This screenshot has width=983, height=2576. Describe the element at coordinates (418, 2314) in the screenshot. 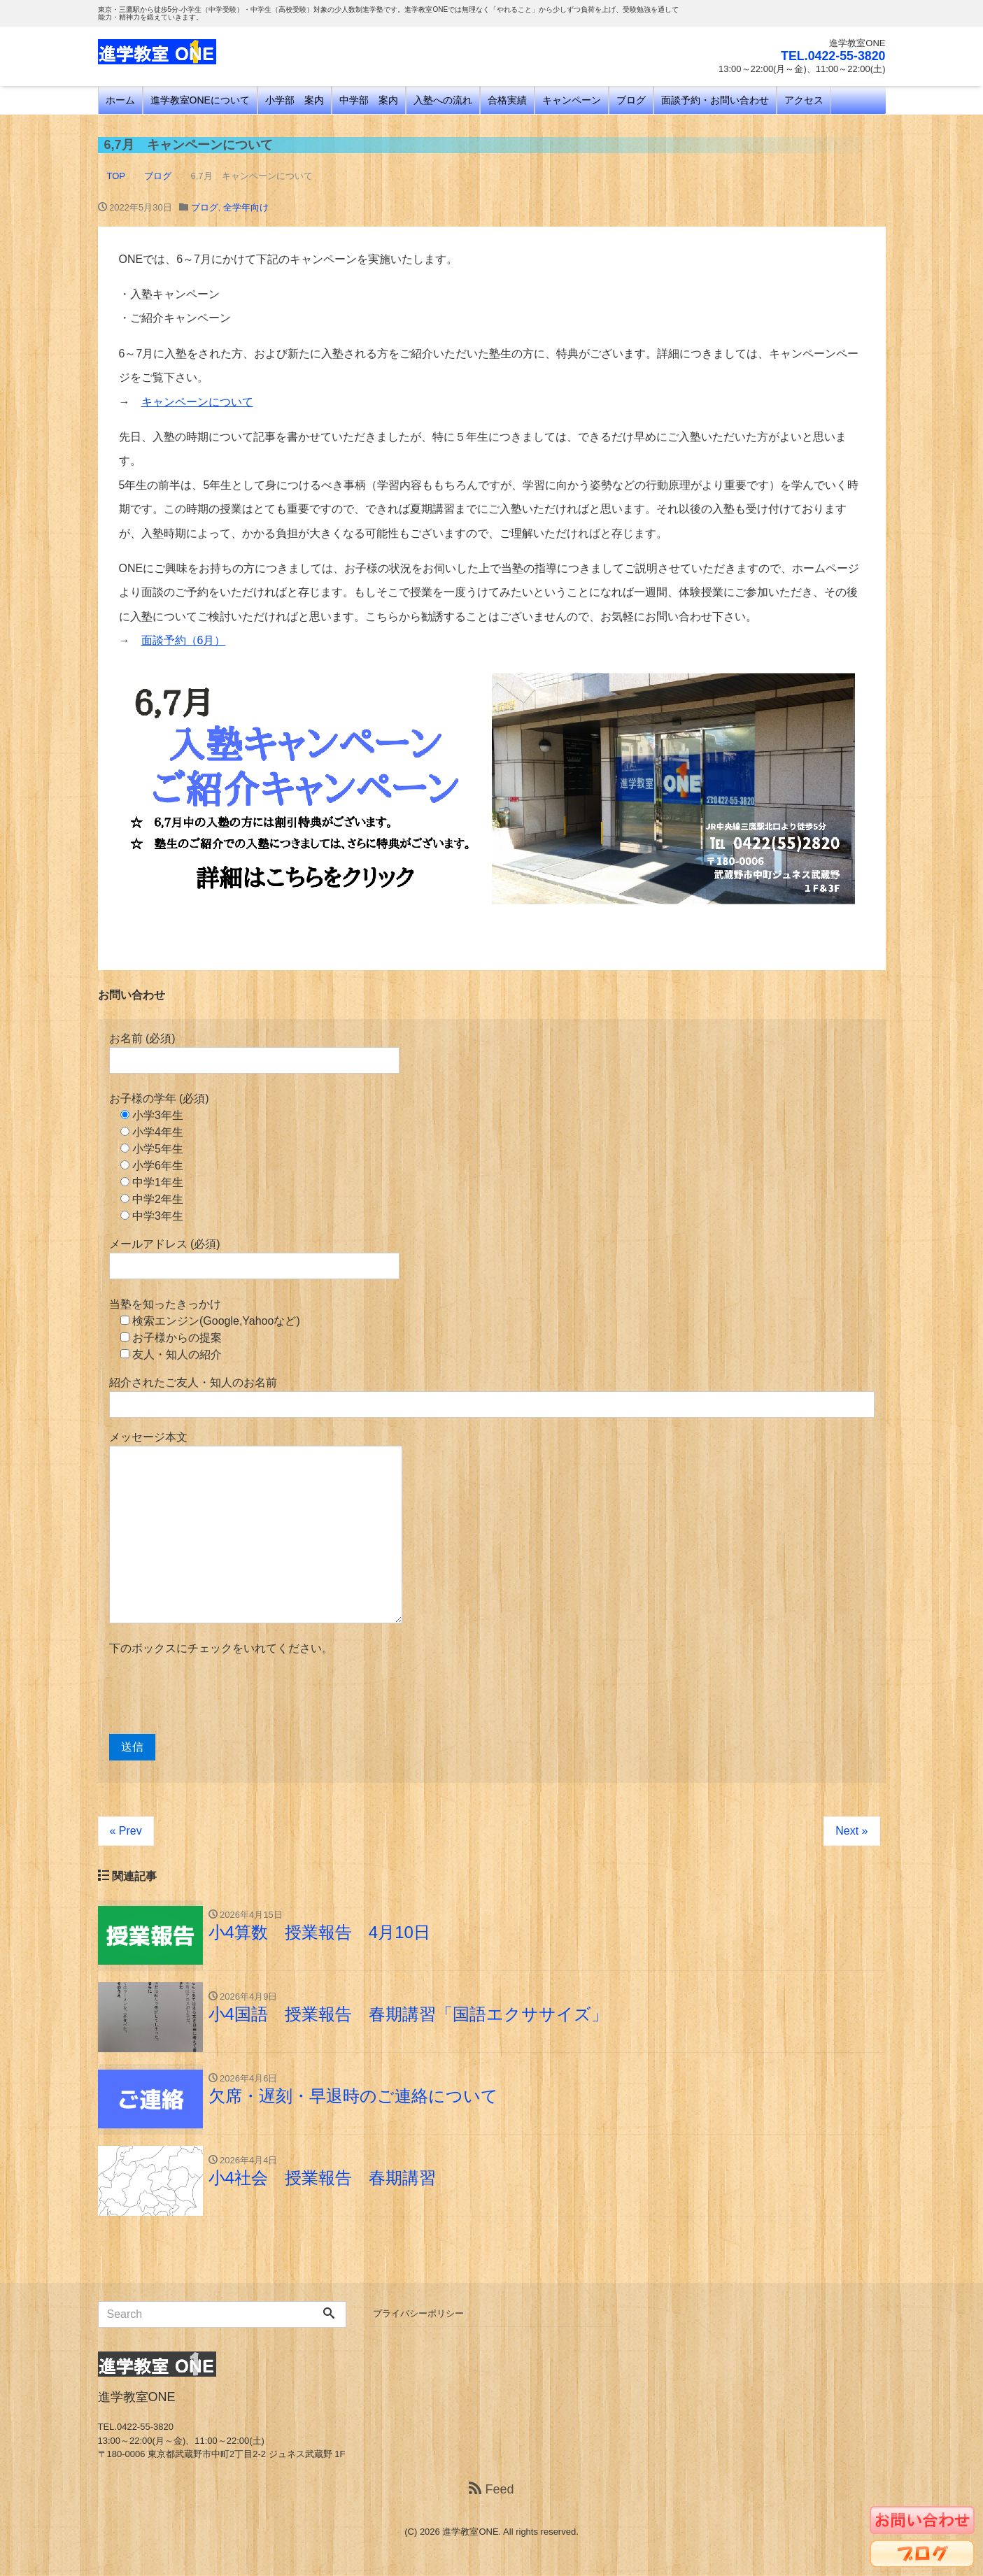

I see `プライバシーポリシー` at that location.